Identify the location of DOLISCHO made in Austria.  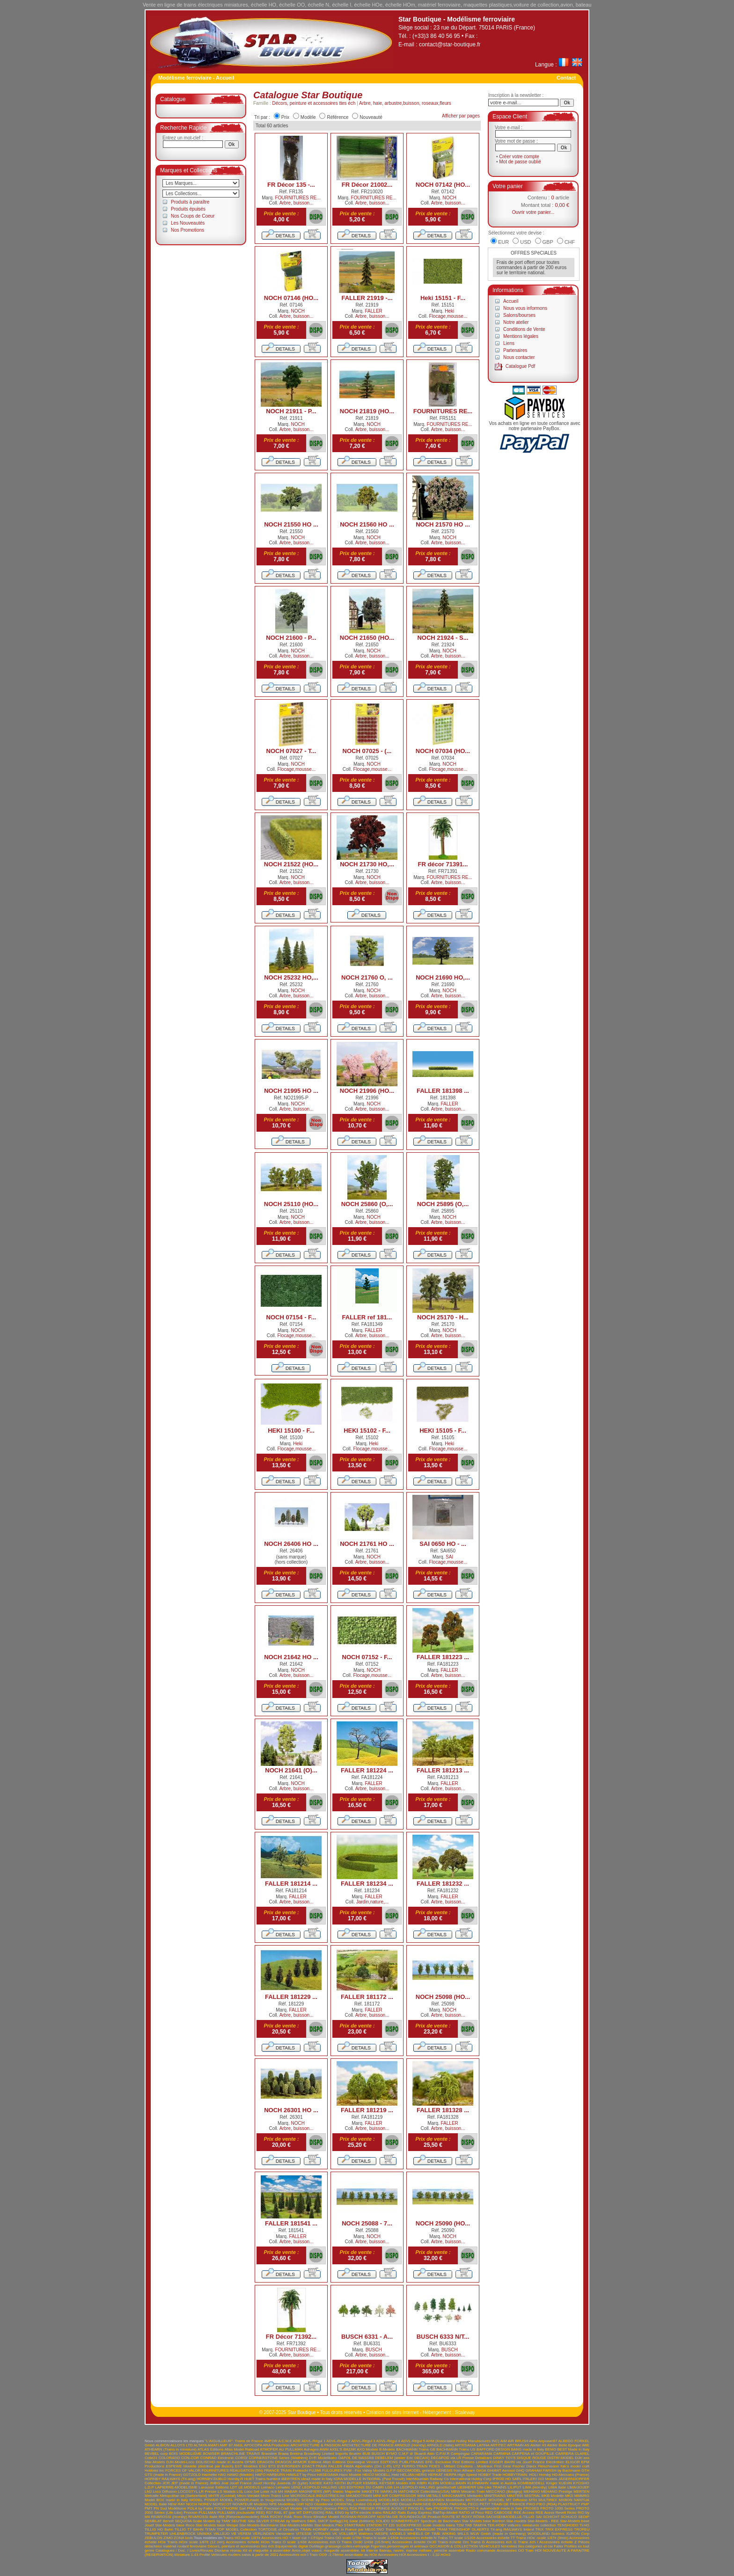
(219, 2462).